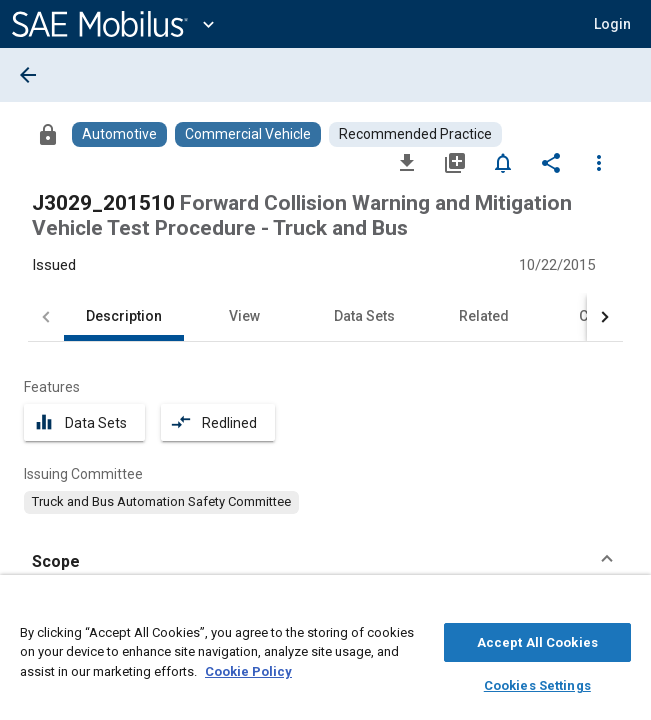 The width and height of the screenshot is (651, 720). Describe the element at coordinates (537, 682) in the screenshot. I see `Cookies Settings` at that location.